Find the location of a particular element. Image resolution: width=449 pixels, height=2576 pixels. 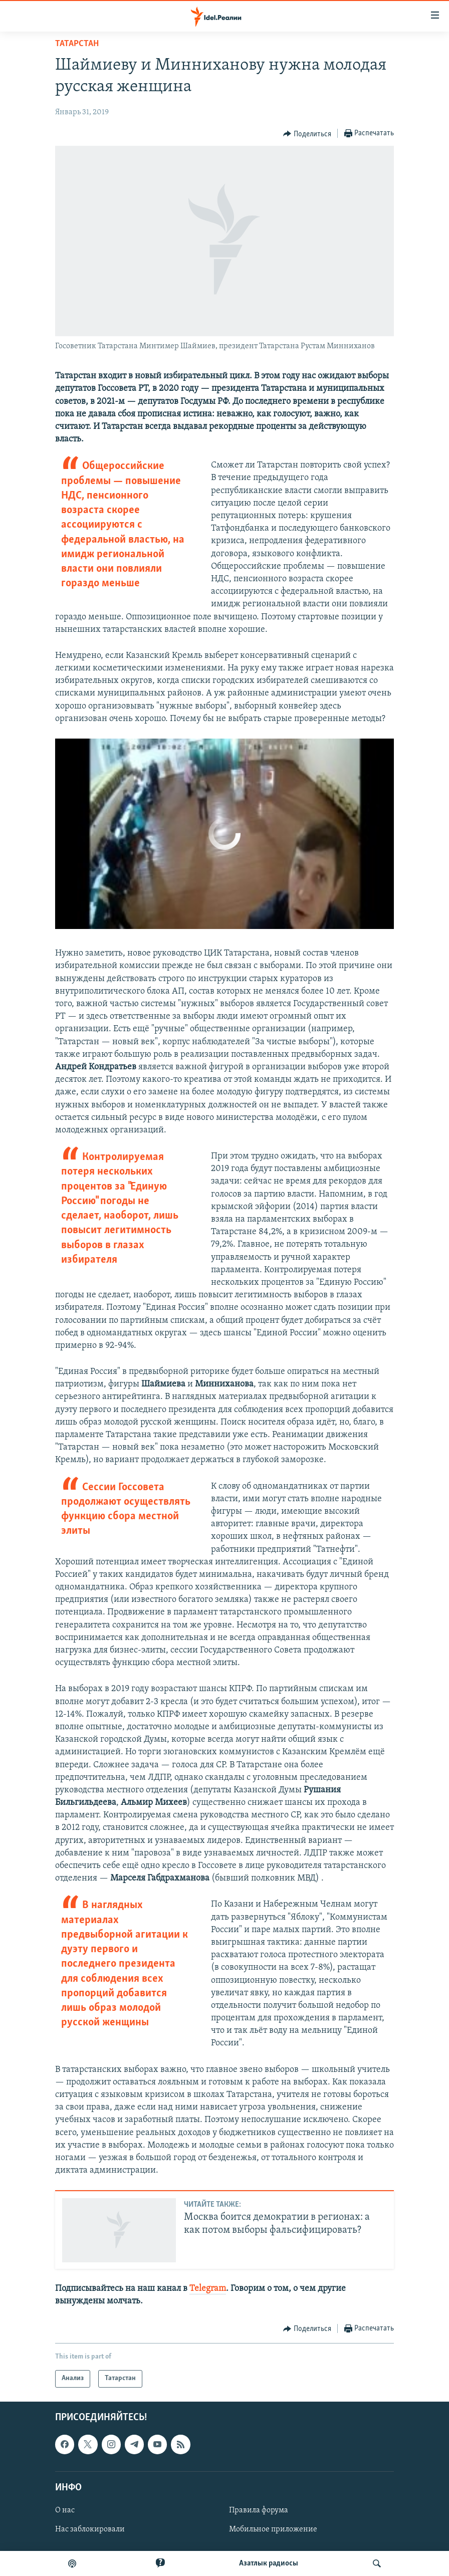

О нас is located at coordinates (65, 2510).